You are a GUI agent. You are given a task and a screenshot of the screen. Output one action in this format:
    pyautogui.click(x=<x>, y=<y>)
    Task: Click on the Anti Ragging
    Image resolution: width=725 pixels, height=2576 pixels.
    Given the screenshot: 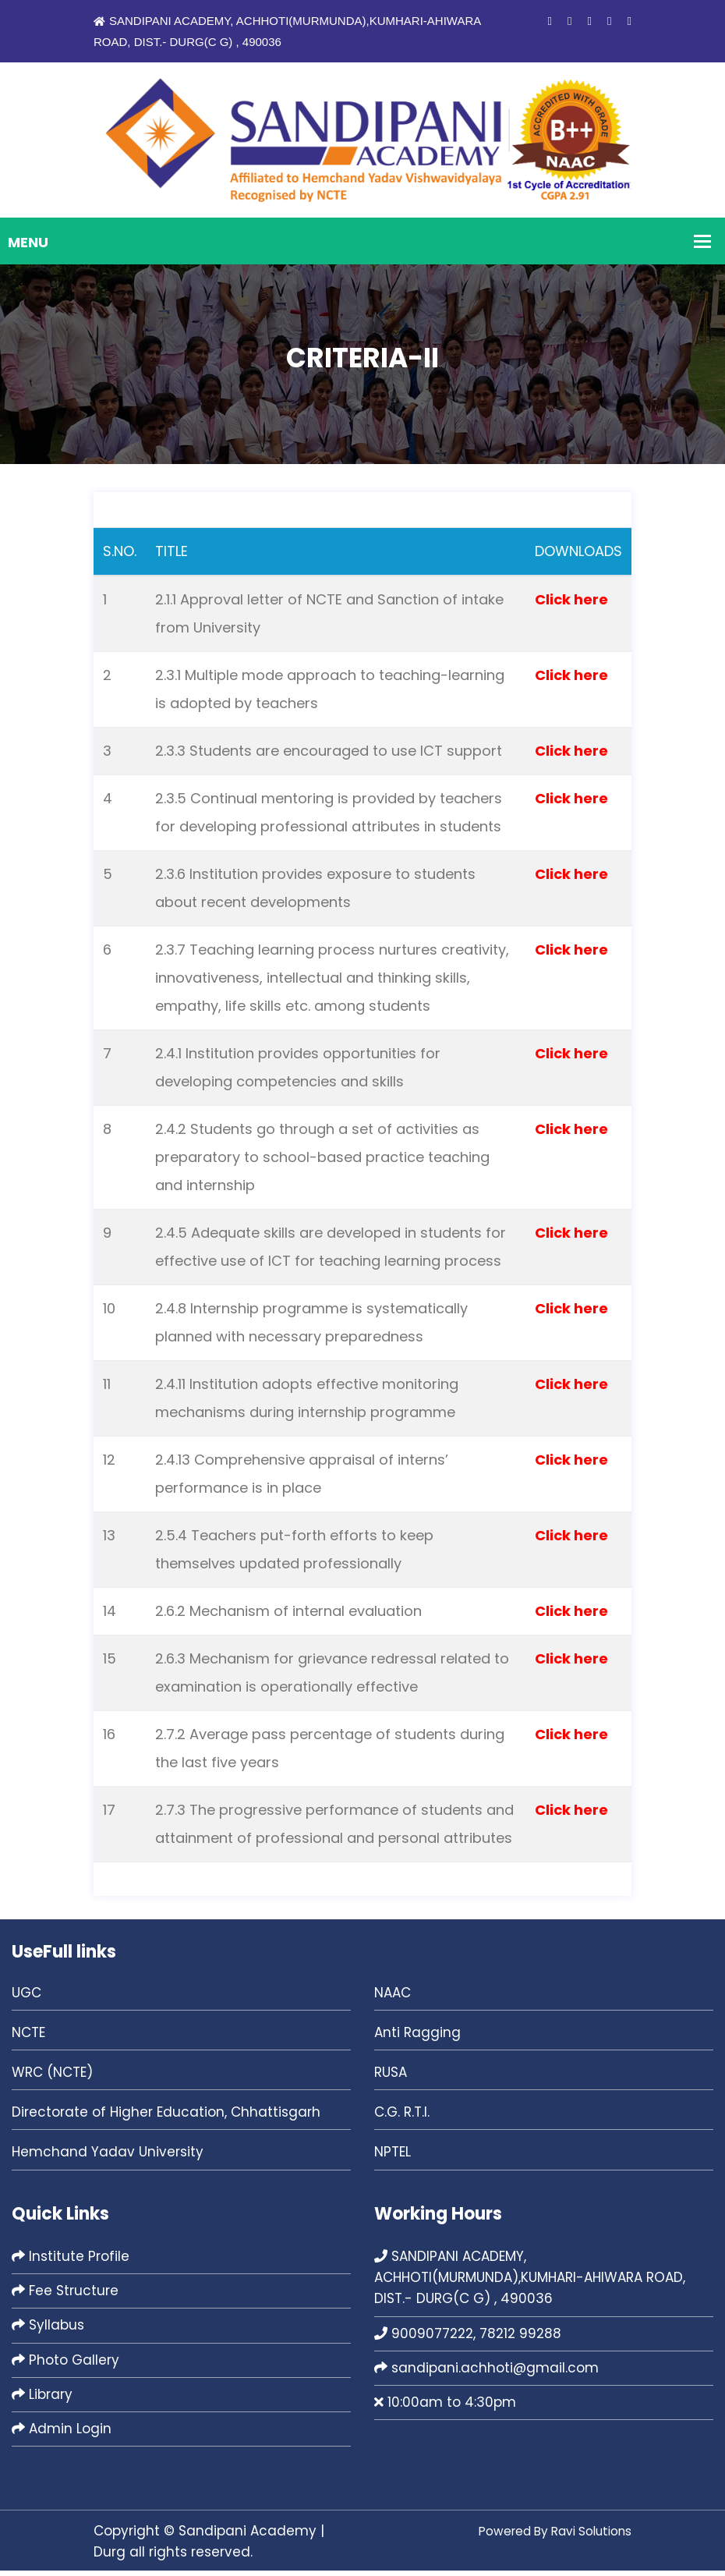 What is the action you would take?
    pyautogui.click(x=417, y=2038)
    